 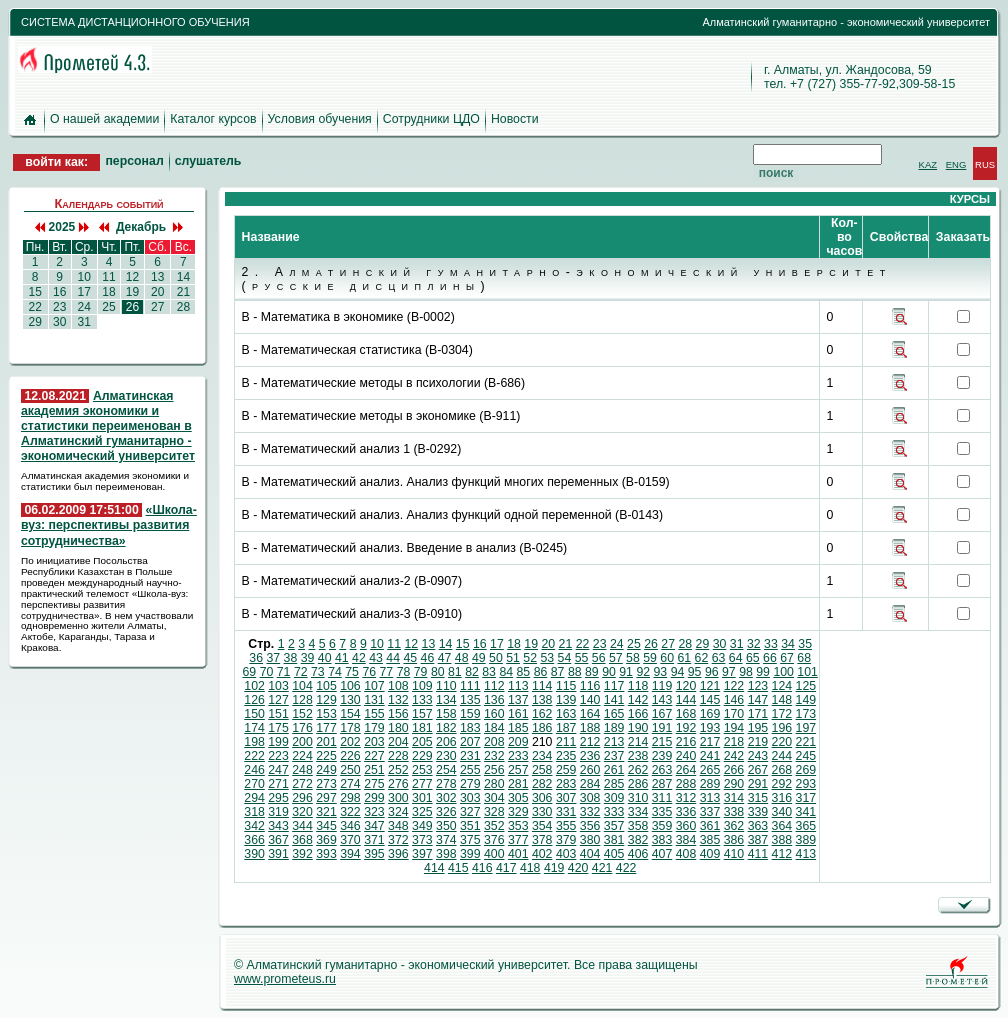 What do you see at coordinates (422, 756) in the screenshot?
I see `229` at bounding box center [422, 756].